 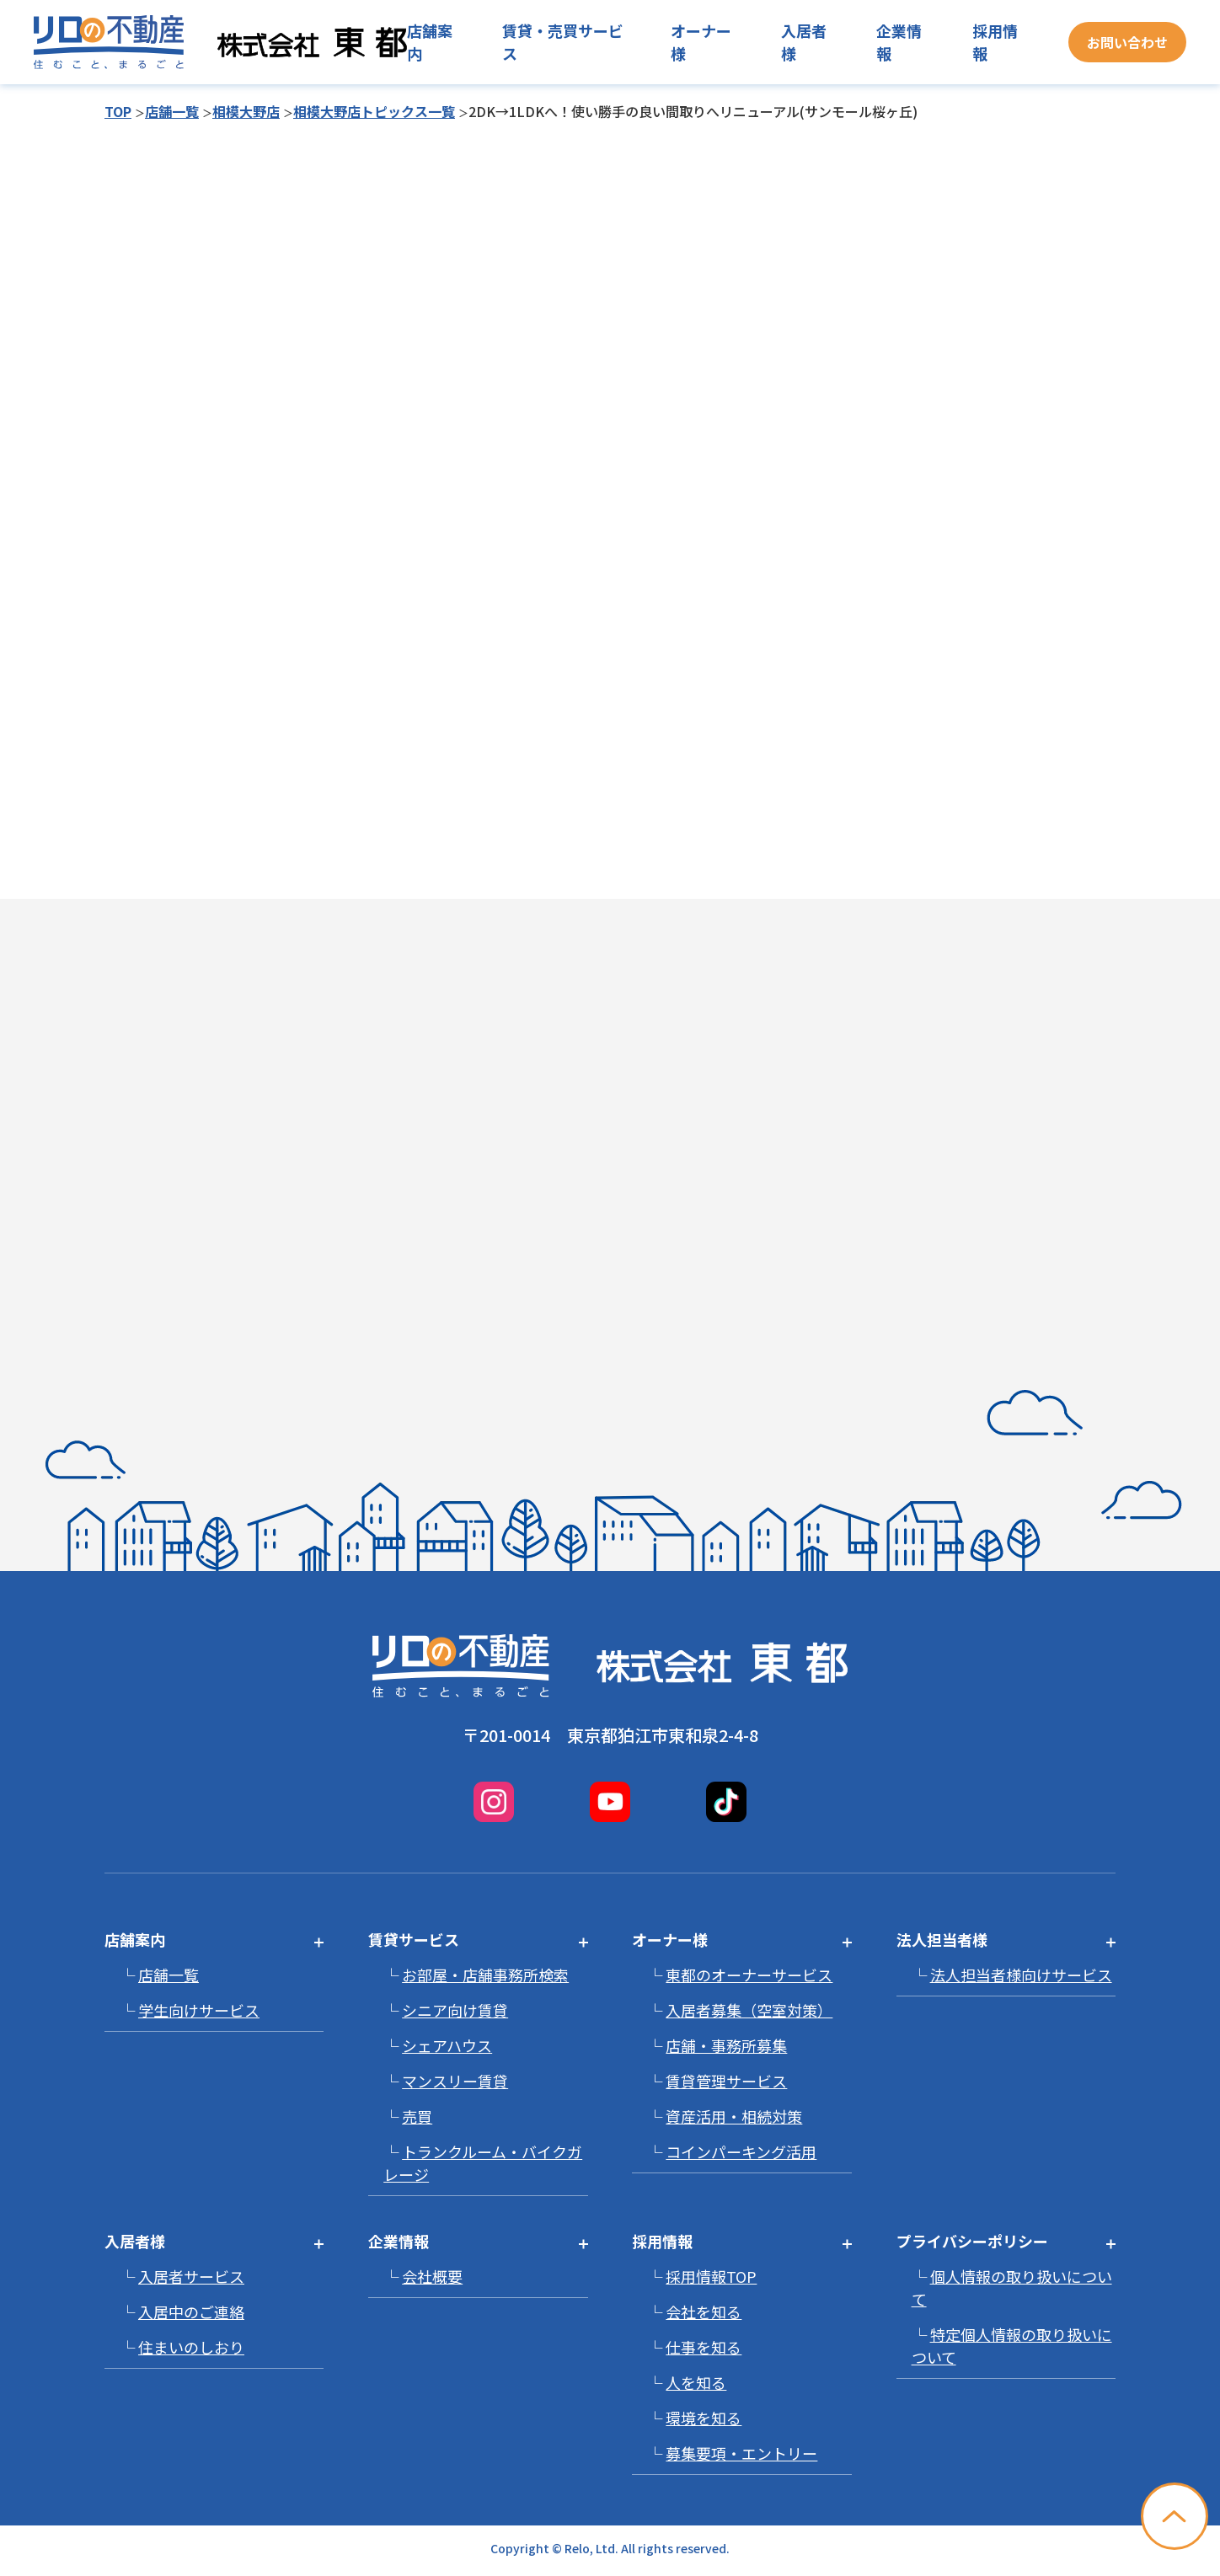 What do you see at coordinates (749, 2010) in the screenshot?
I see `入居者募集（空室対策）` at bounding box center [749, 2010].